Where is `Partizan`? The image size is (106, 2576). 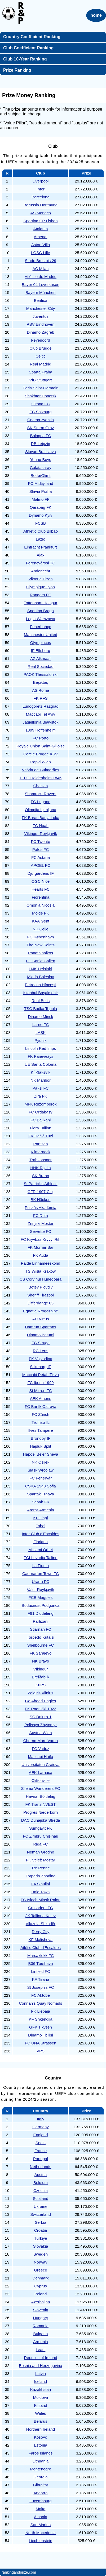
Partizan is located at coordinates (40, 1144).